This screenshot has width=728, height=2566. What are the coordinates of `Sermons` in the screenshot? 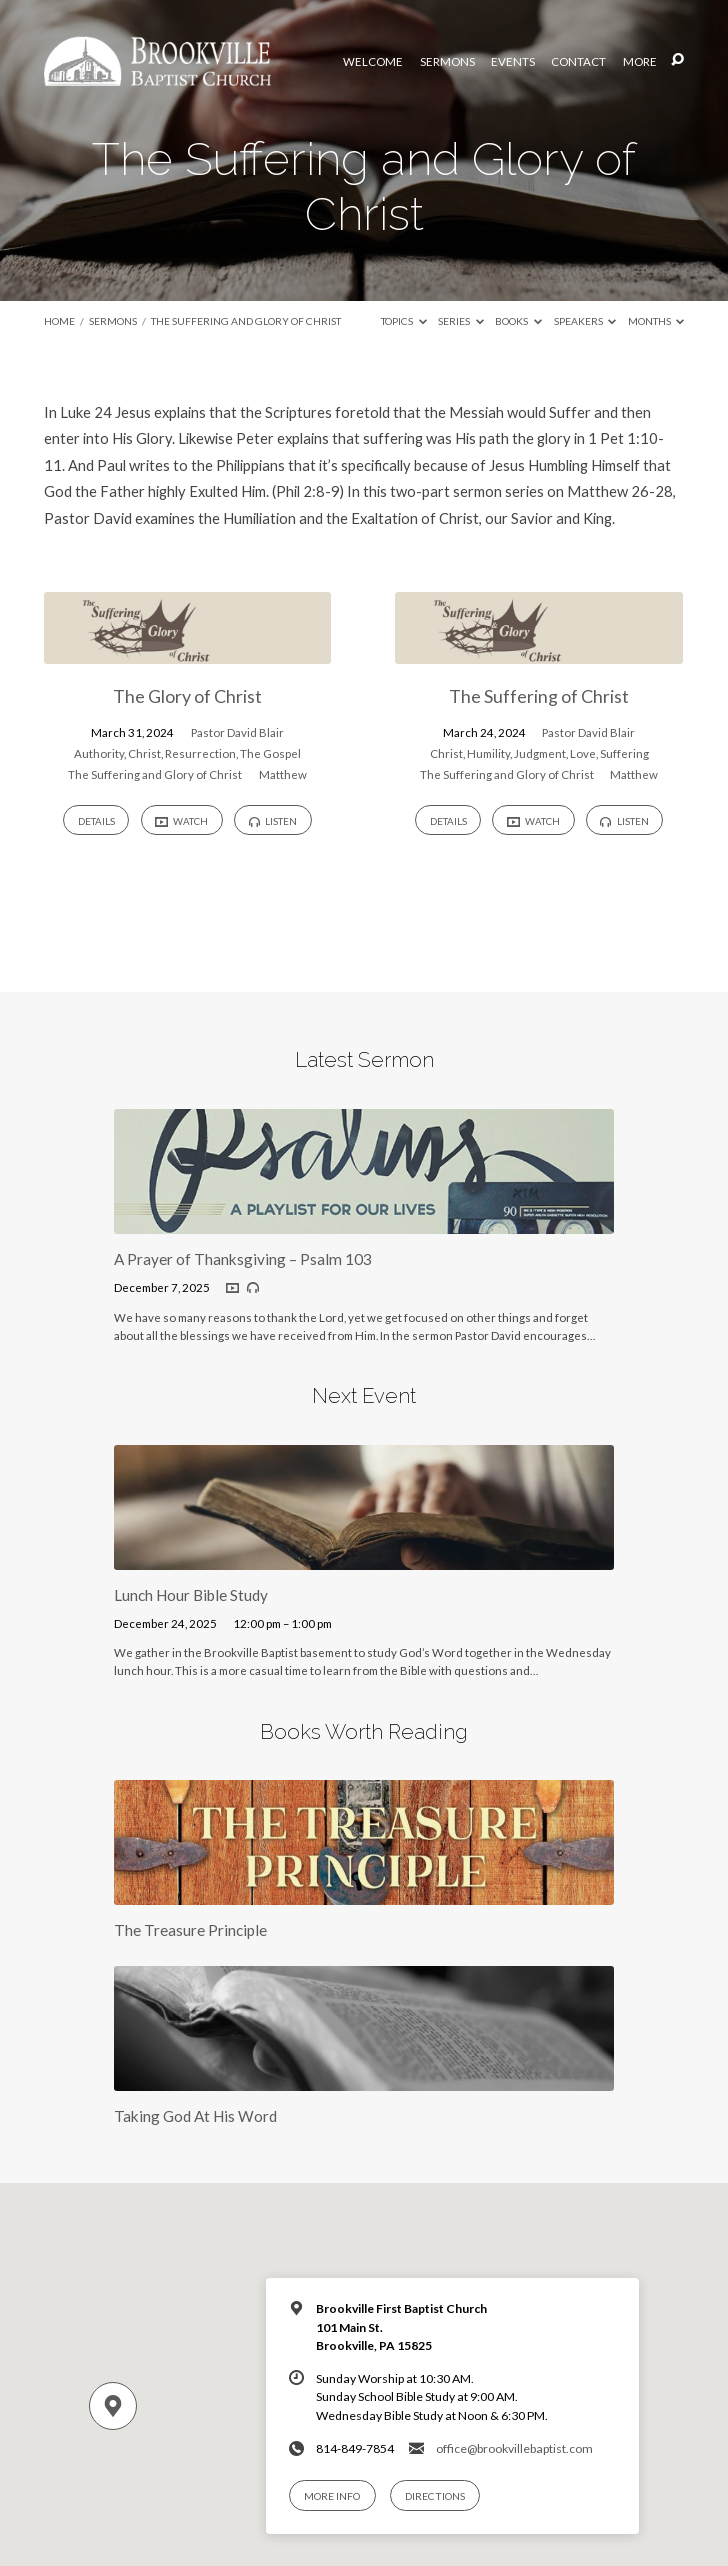 It's located at (447, 62).